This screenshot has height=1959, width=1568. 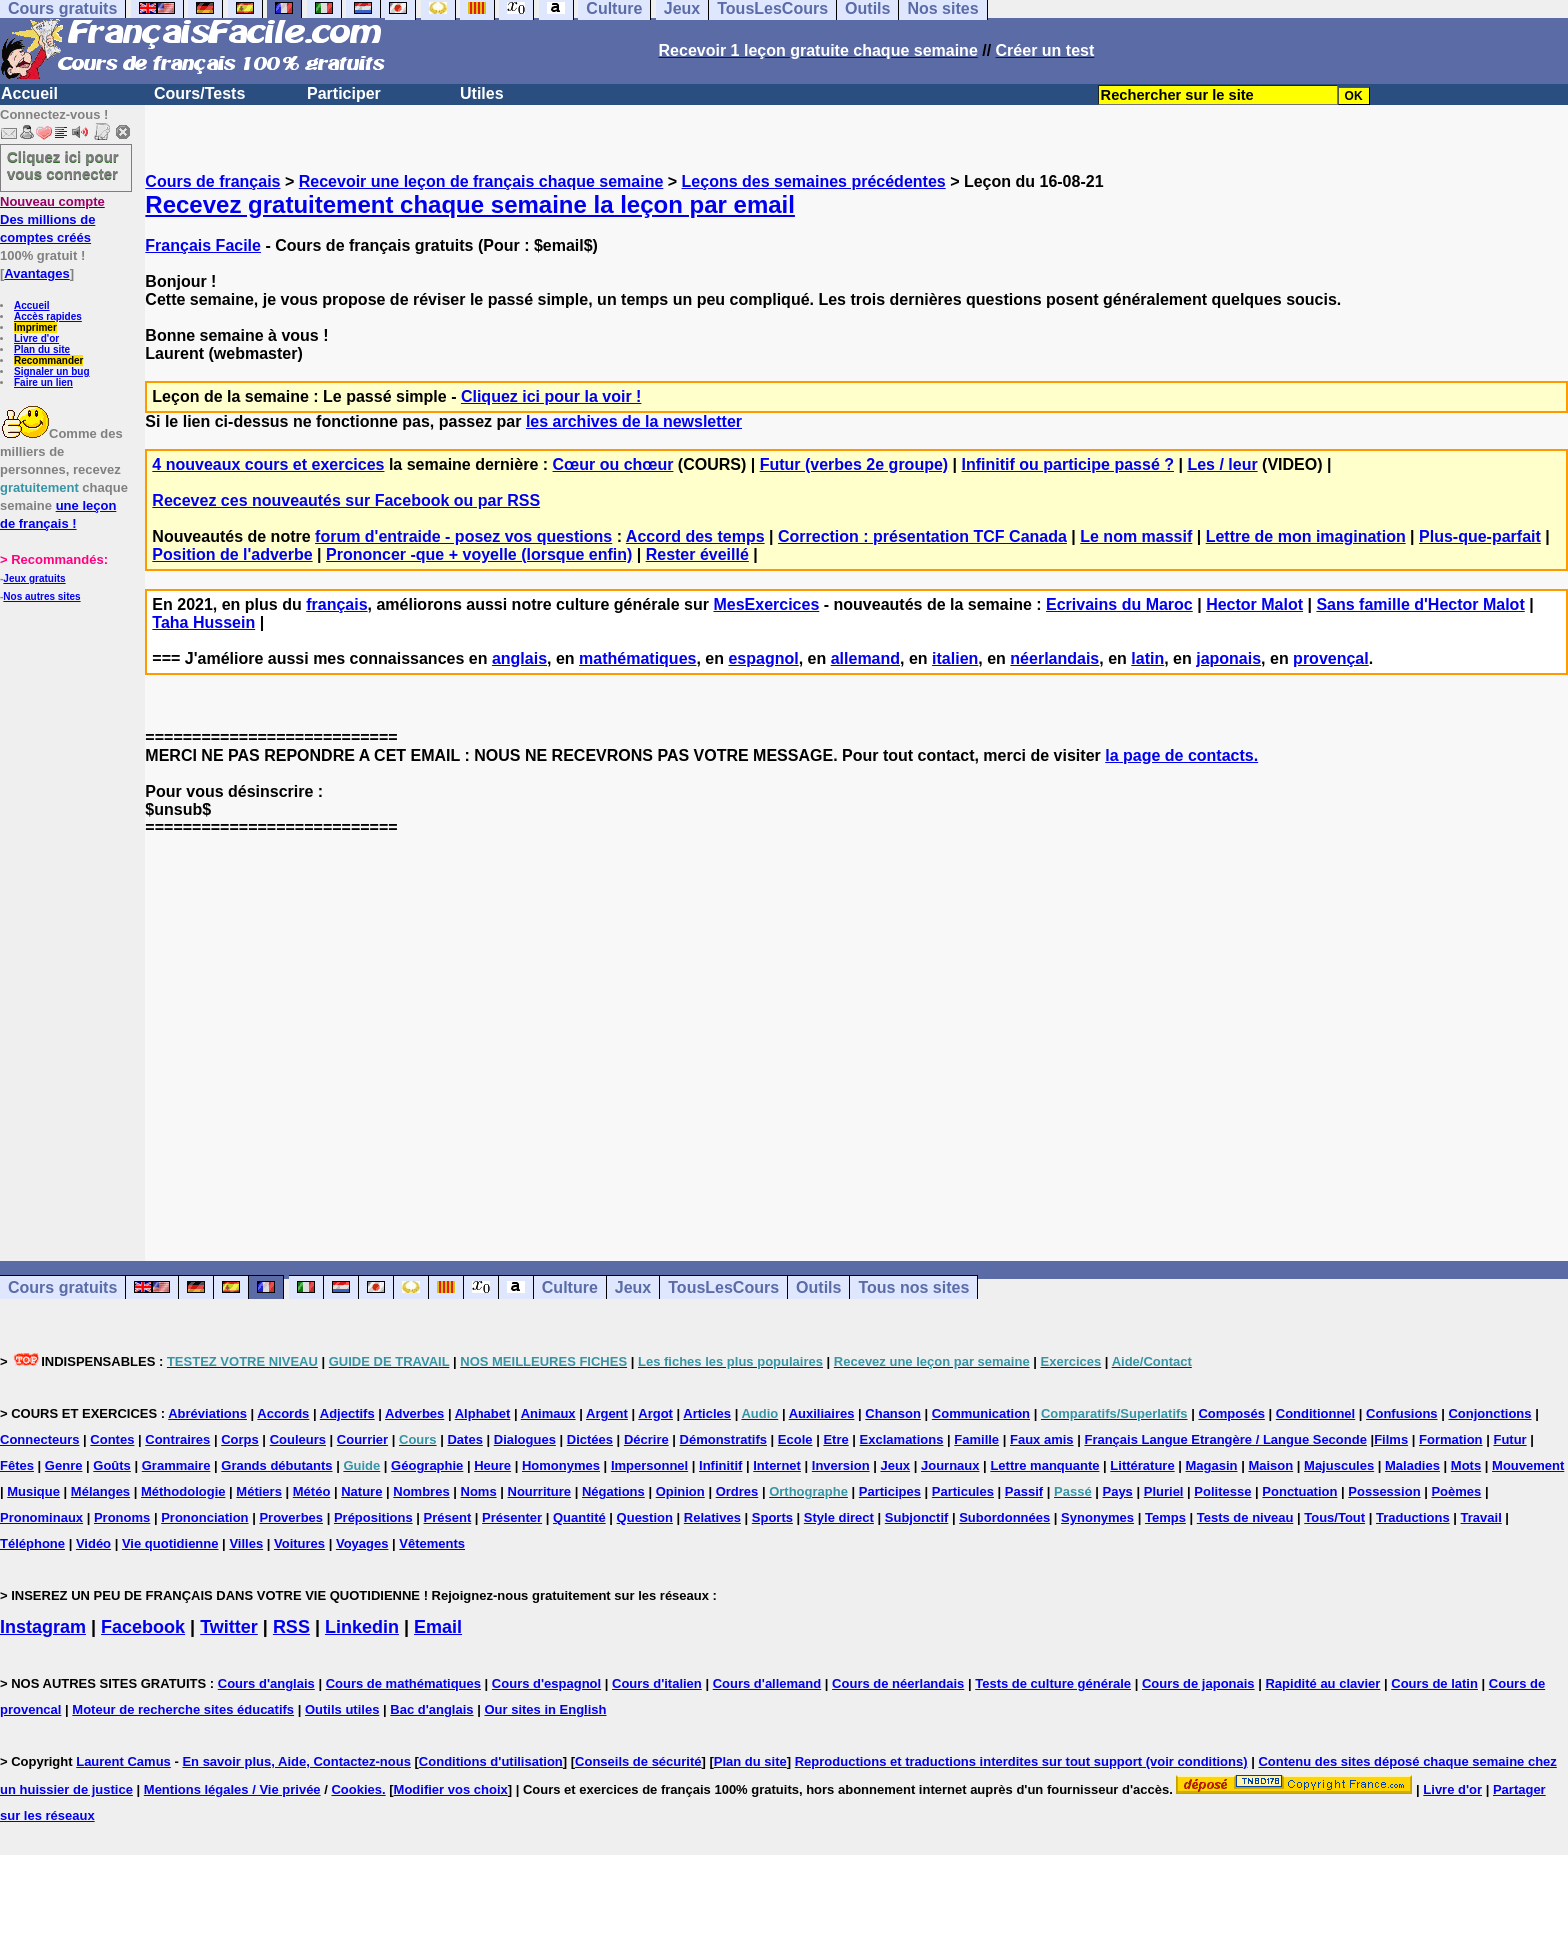 I want to click on Prononcer -que + voyelle (lorsque enfin), so click(x=479, y=554).